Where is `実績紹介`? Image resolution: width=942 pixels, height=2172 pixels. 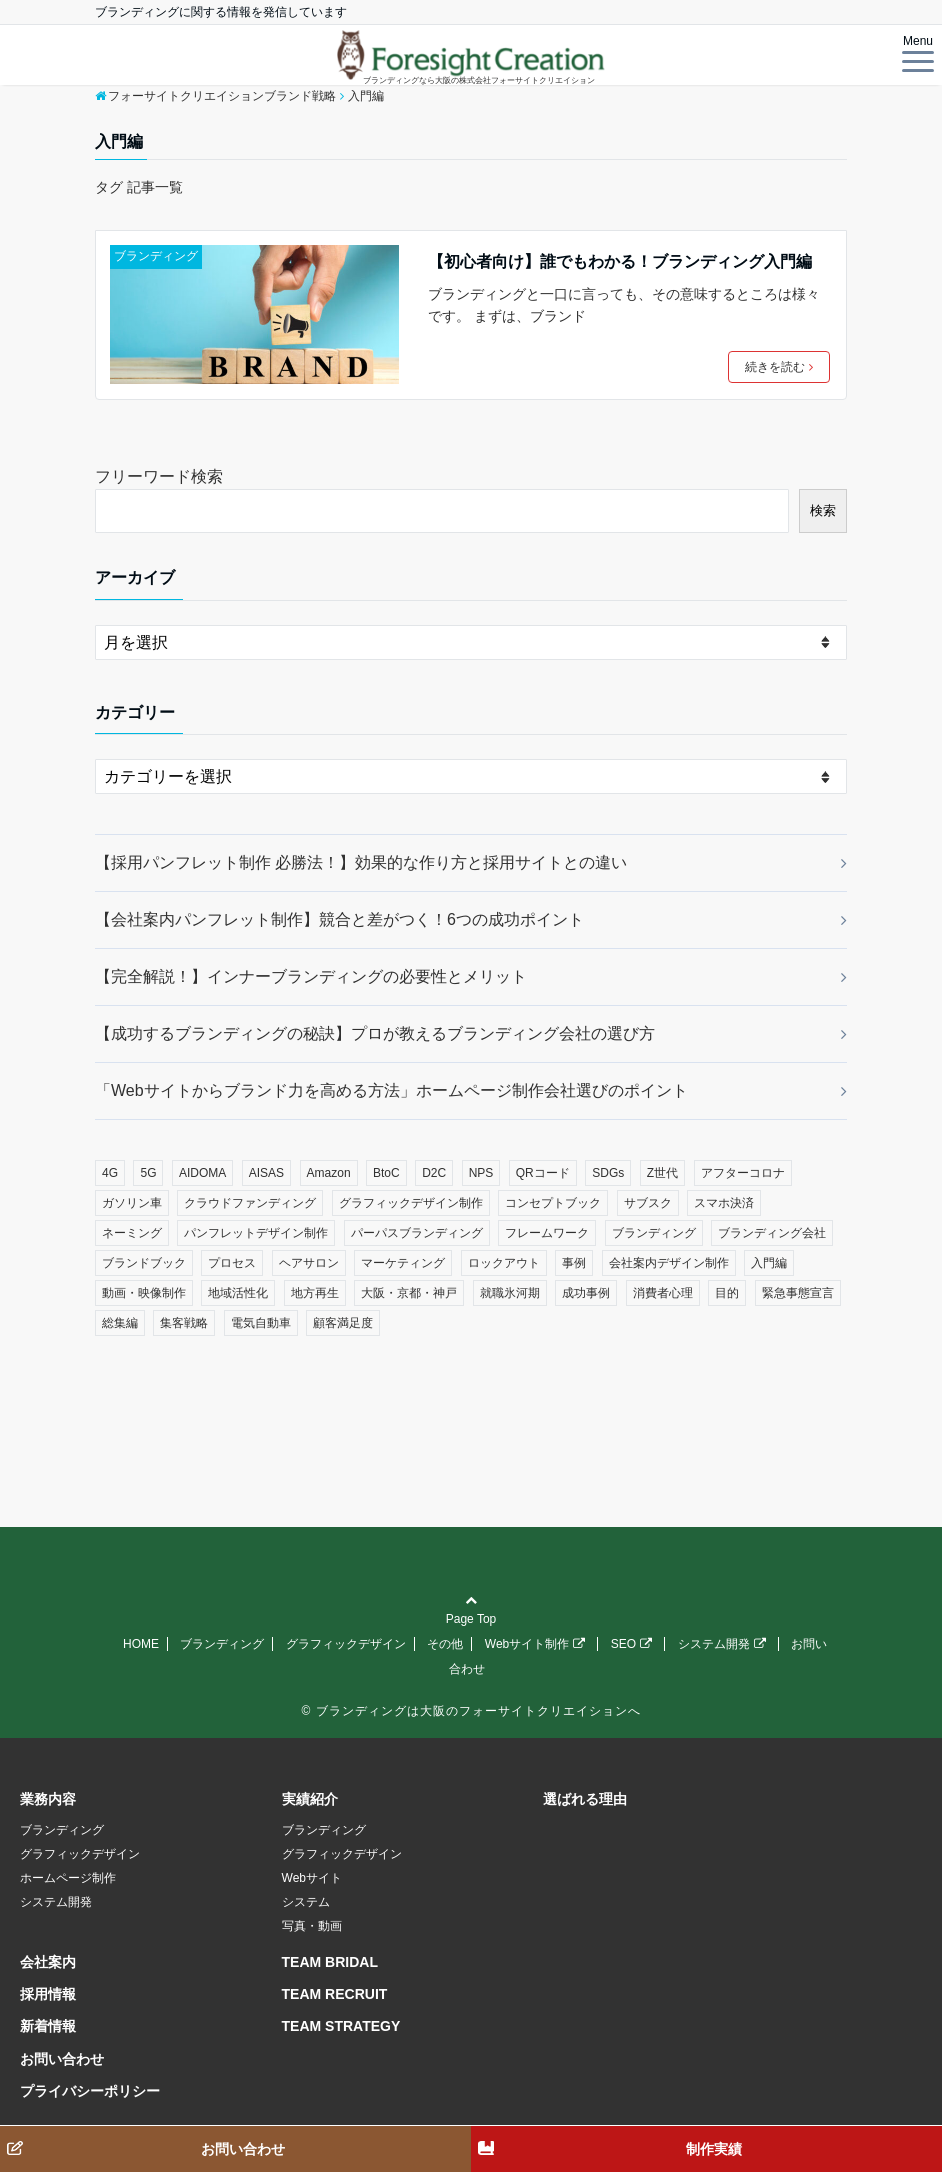
実績紹介 is located at coordinates (310, 1799).